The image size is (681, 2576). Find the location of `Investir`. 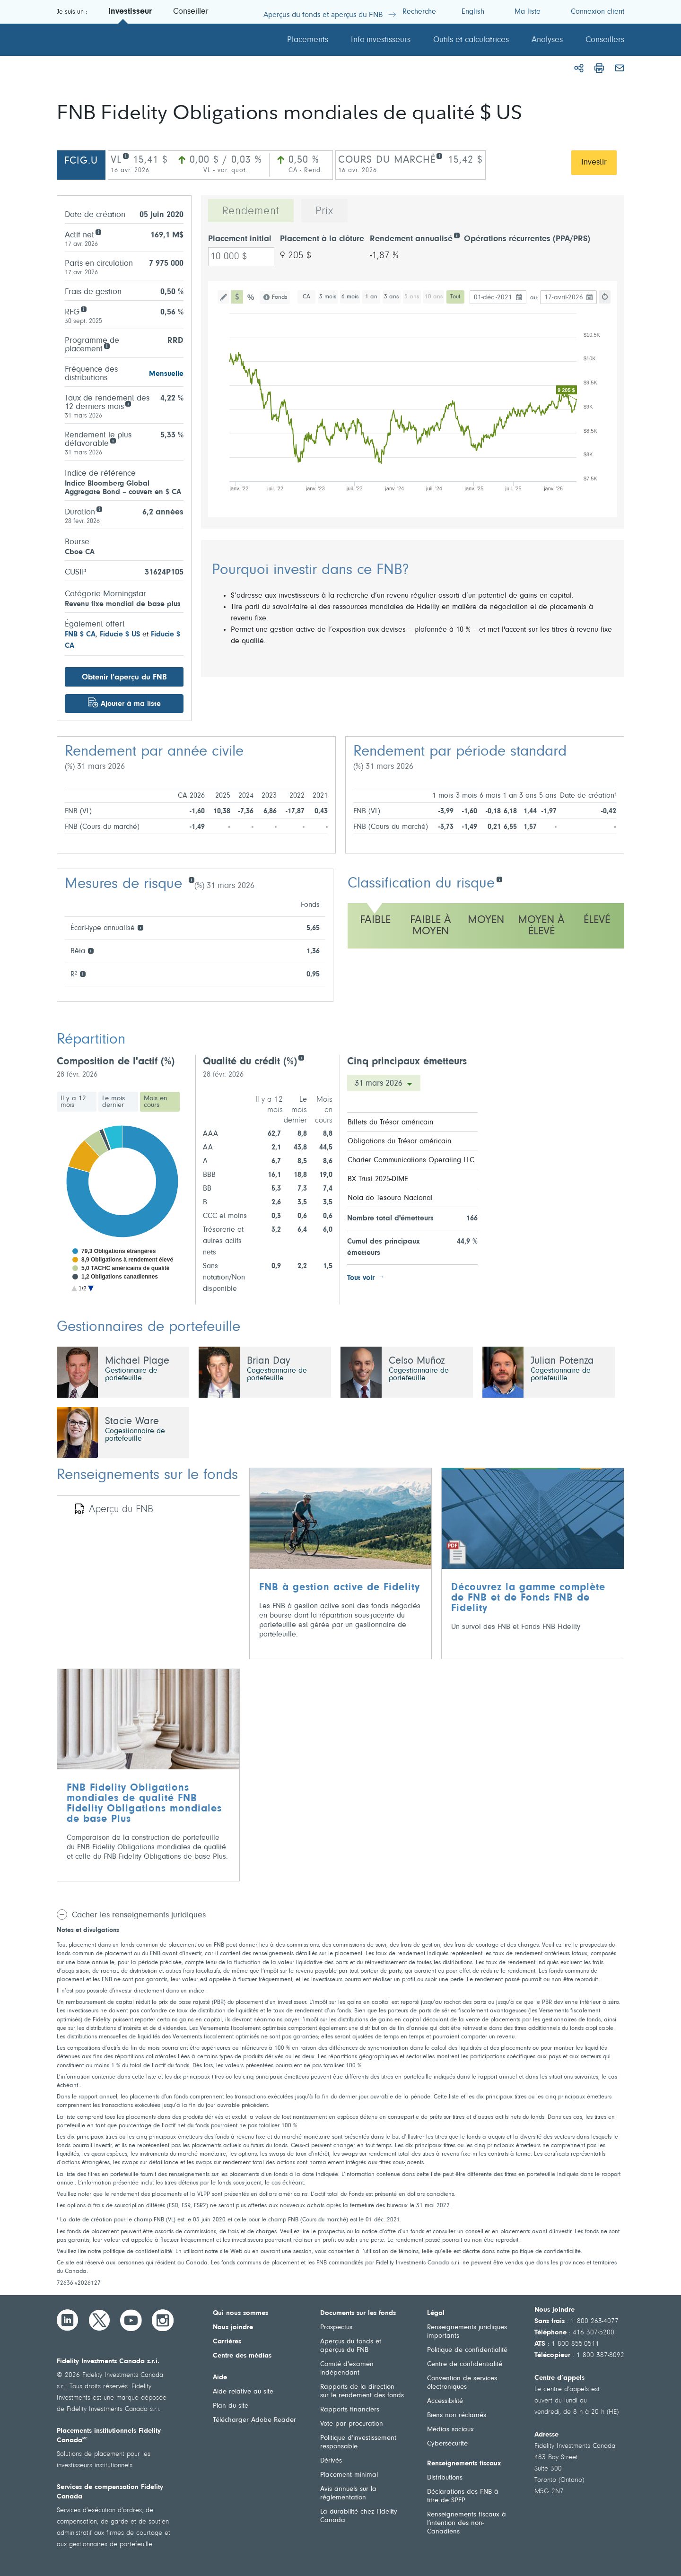

Investir is located at coordinates (594, 162).